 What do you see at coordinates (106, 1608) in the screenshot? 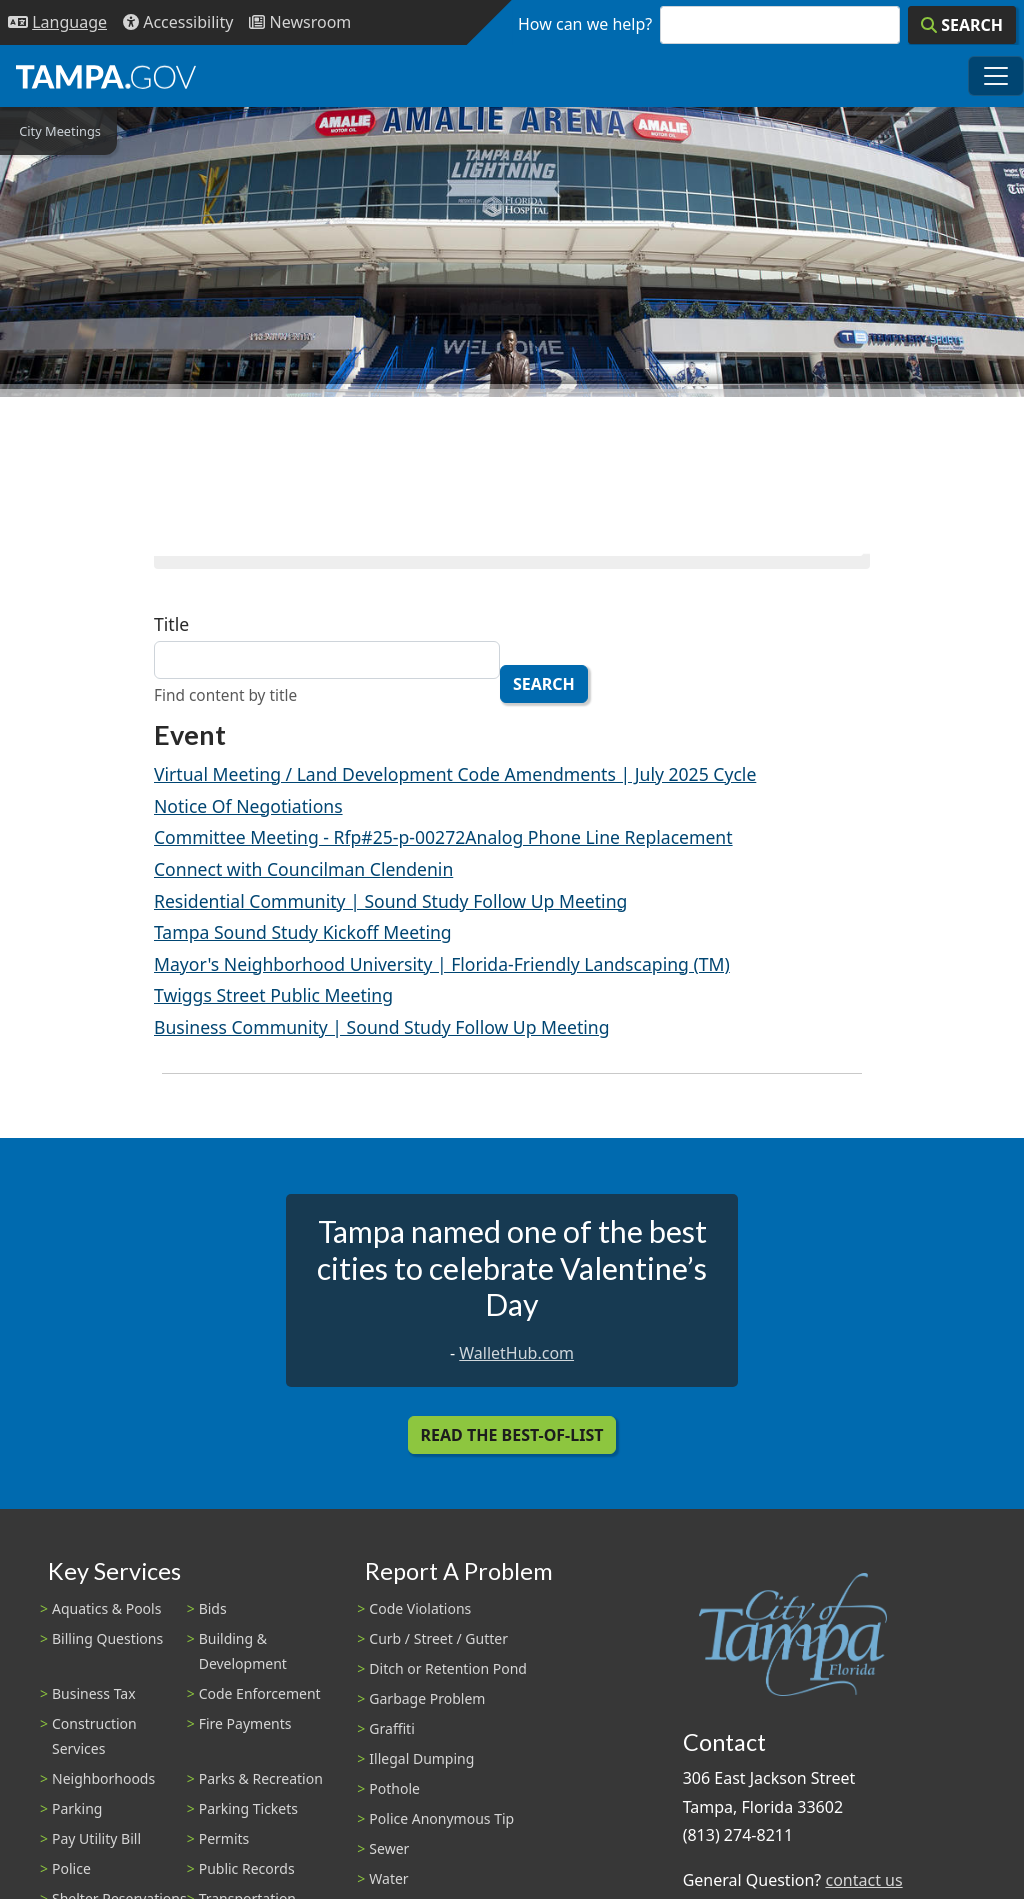
I see `Aquatics & Pools` at bounding box center [106, 1608].